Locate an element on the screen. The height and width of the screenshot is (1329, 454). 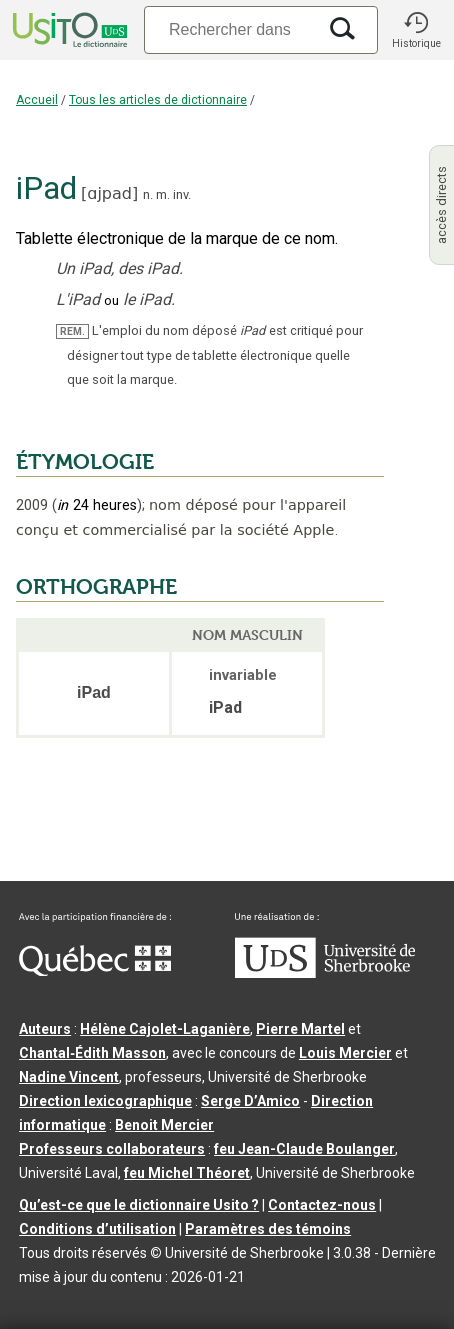
Chantal‑Édith Masson is located at coordinates (92, 1053).